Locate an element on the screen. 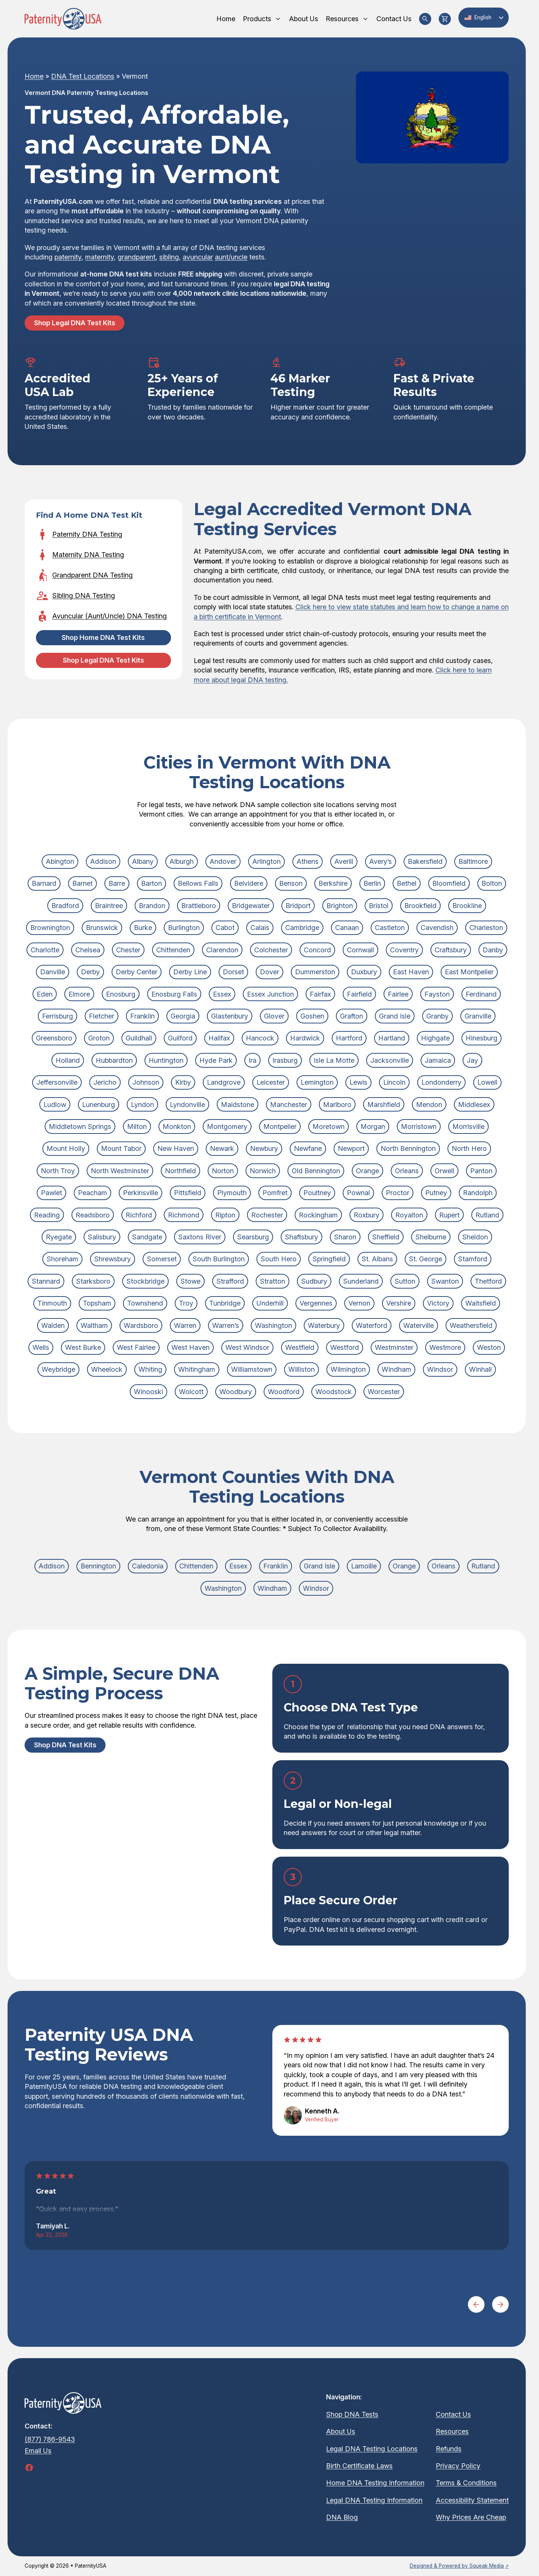  DNA Test Locations is located at coordinates (82, 76).